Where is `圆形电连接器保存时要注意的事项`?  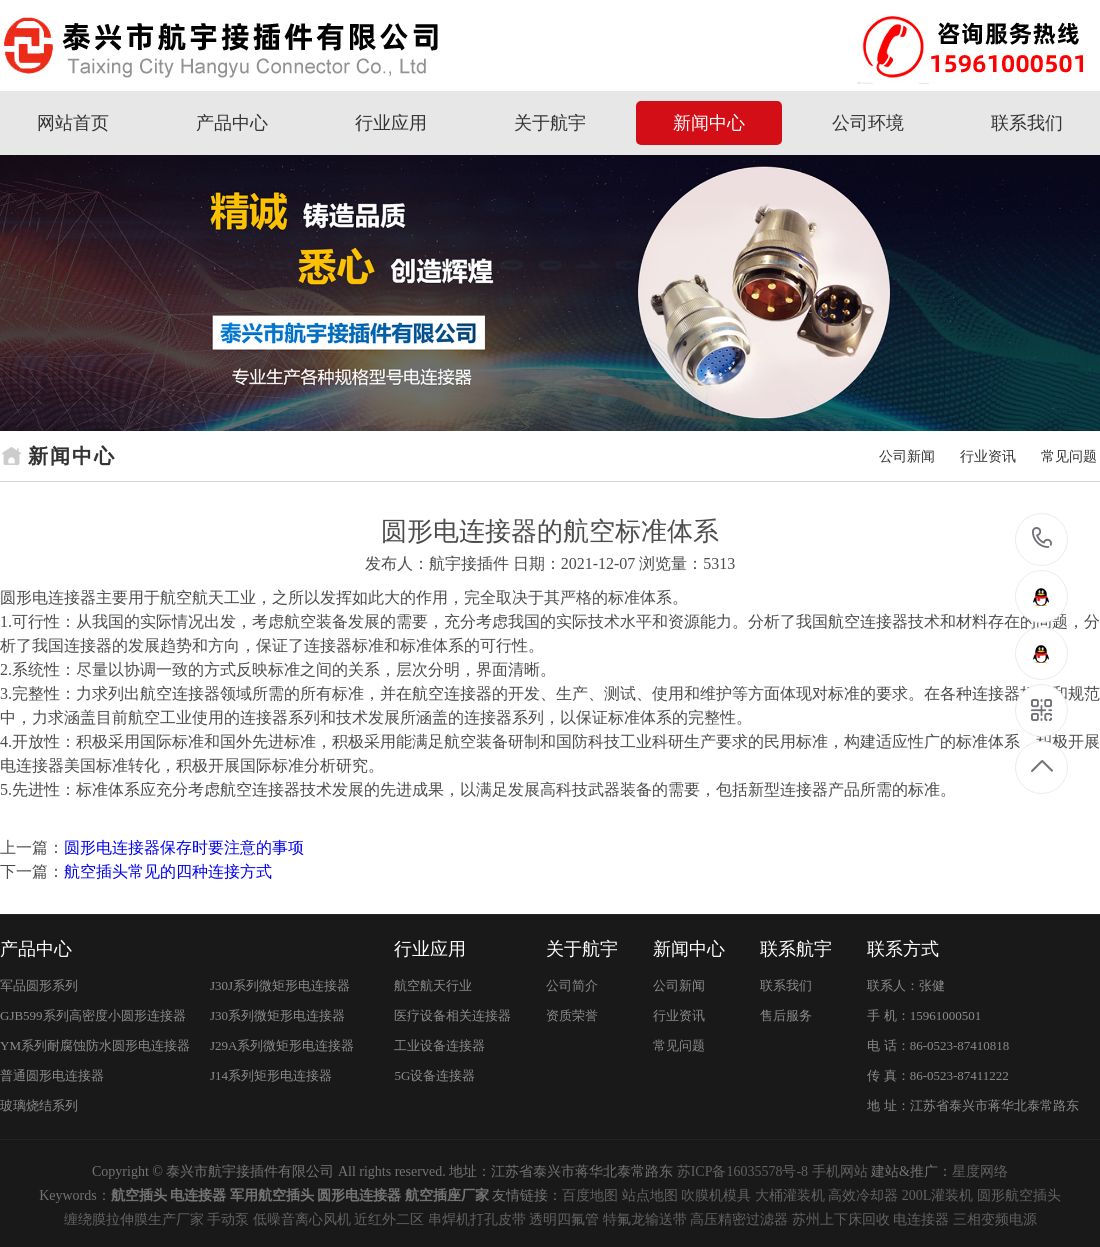
圆形电连接器保存时要注意的事项 is located at coordinates (184, 847).